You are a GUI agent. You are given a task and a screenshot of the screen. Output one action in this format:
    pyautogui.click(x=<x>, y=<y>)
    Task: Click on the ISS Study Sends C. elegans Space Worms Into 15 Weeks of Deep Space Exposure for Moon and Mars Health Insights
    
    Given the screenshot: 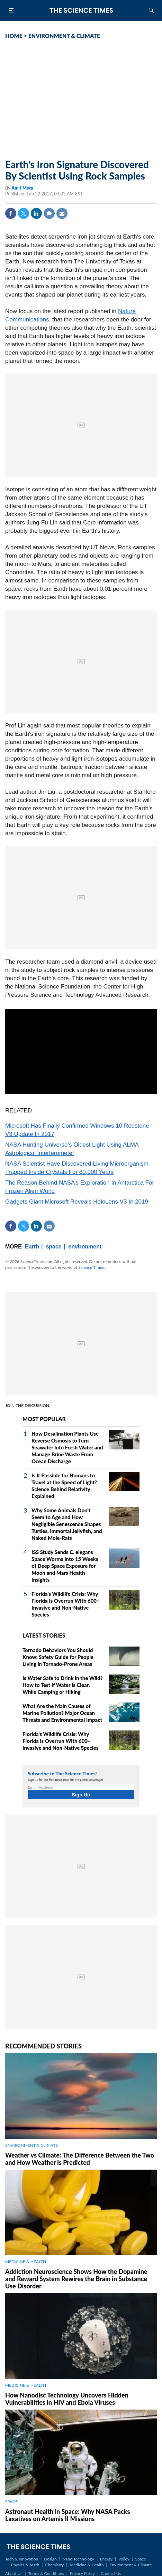 What is the action you would take?
    pyautogui.click(x=65, y=1566)
    